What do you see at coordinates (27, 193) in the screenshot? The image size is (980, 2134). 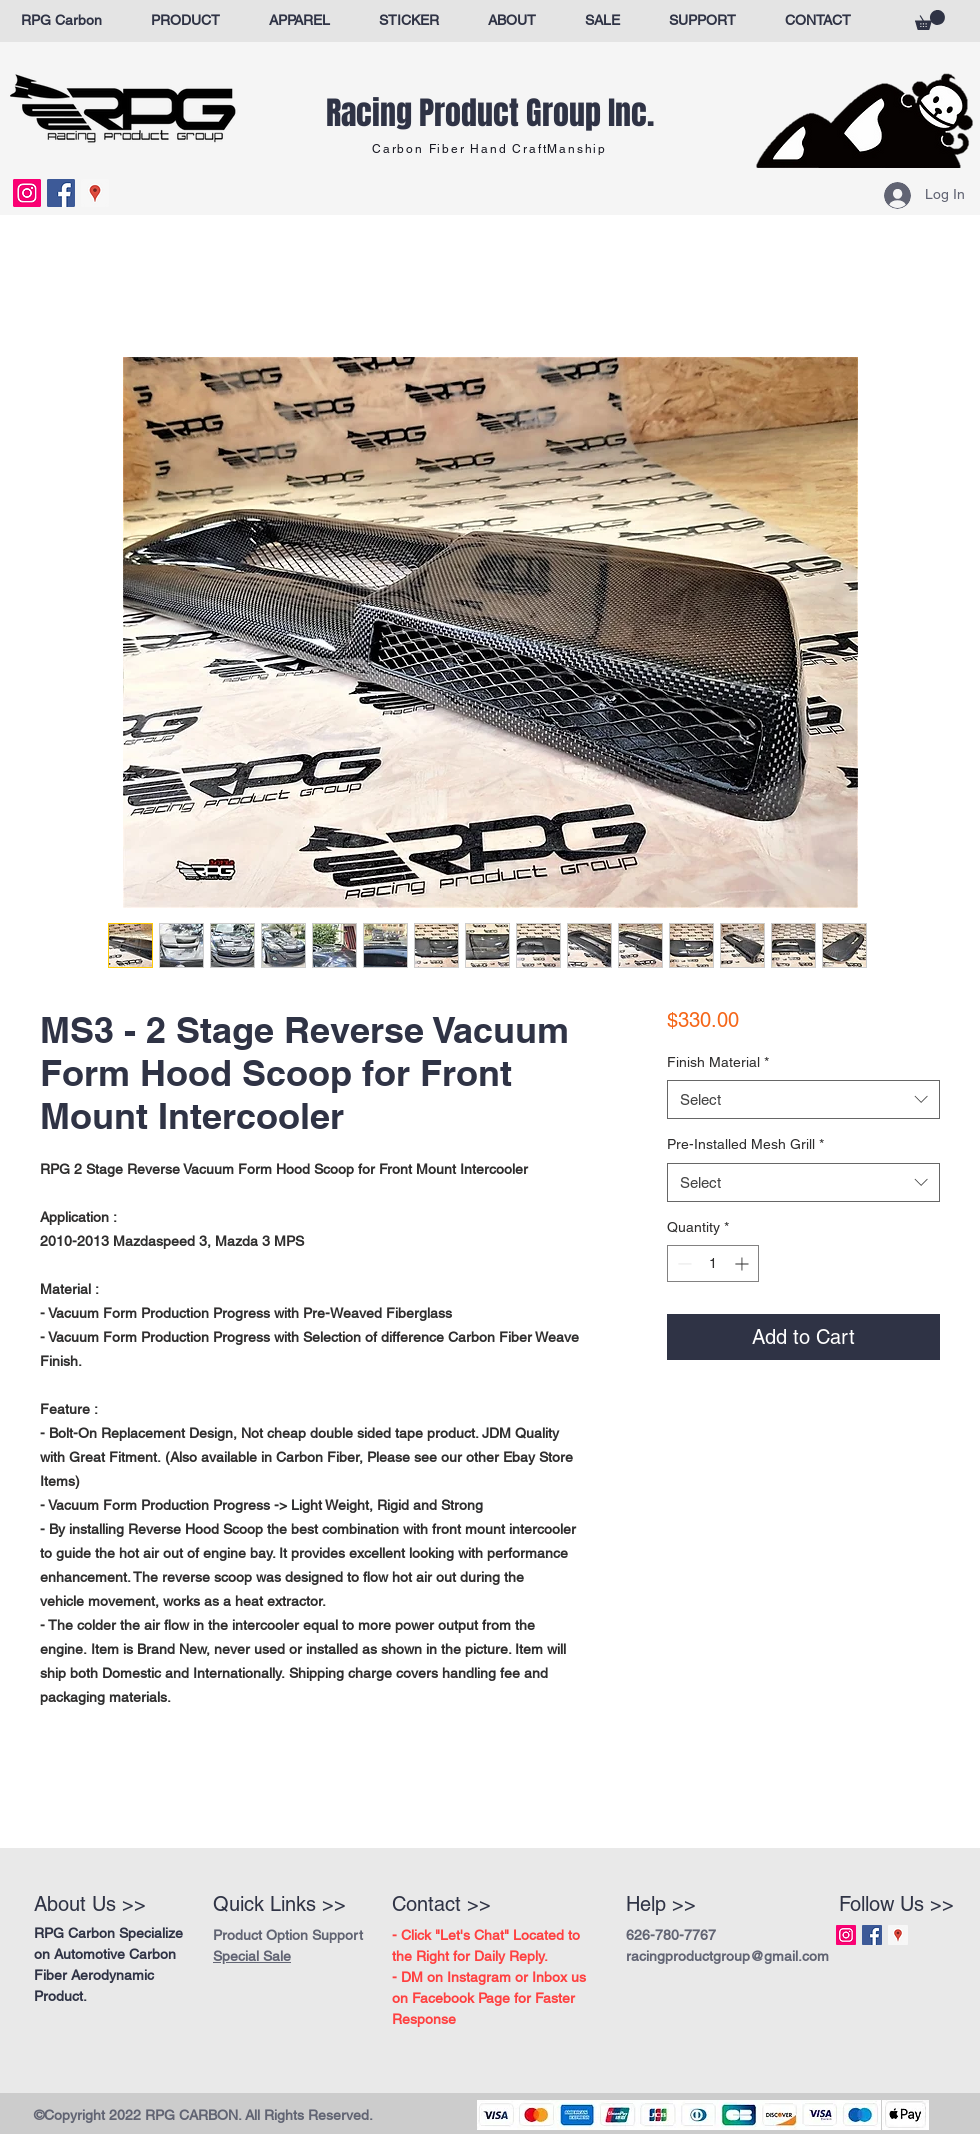 I see `[Instagram Social Icon]` at bounding box center [27, 193].